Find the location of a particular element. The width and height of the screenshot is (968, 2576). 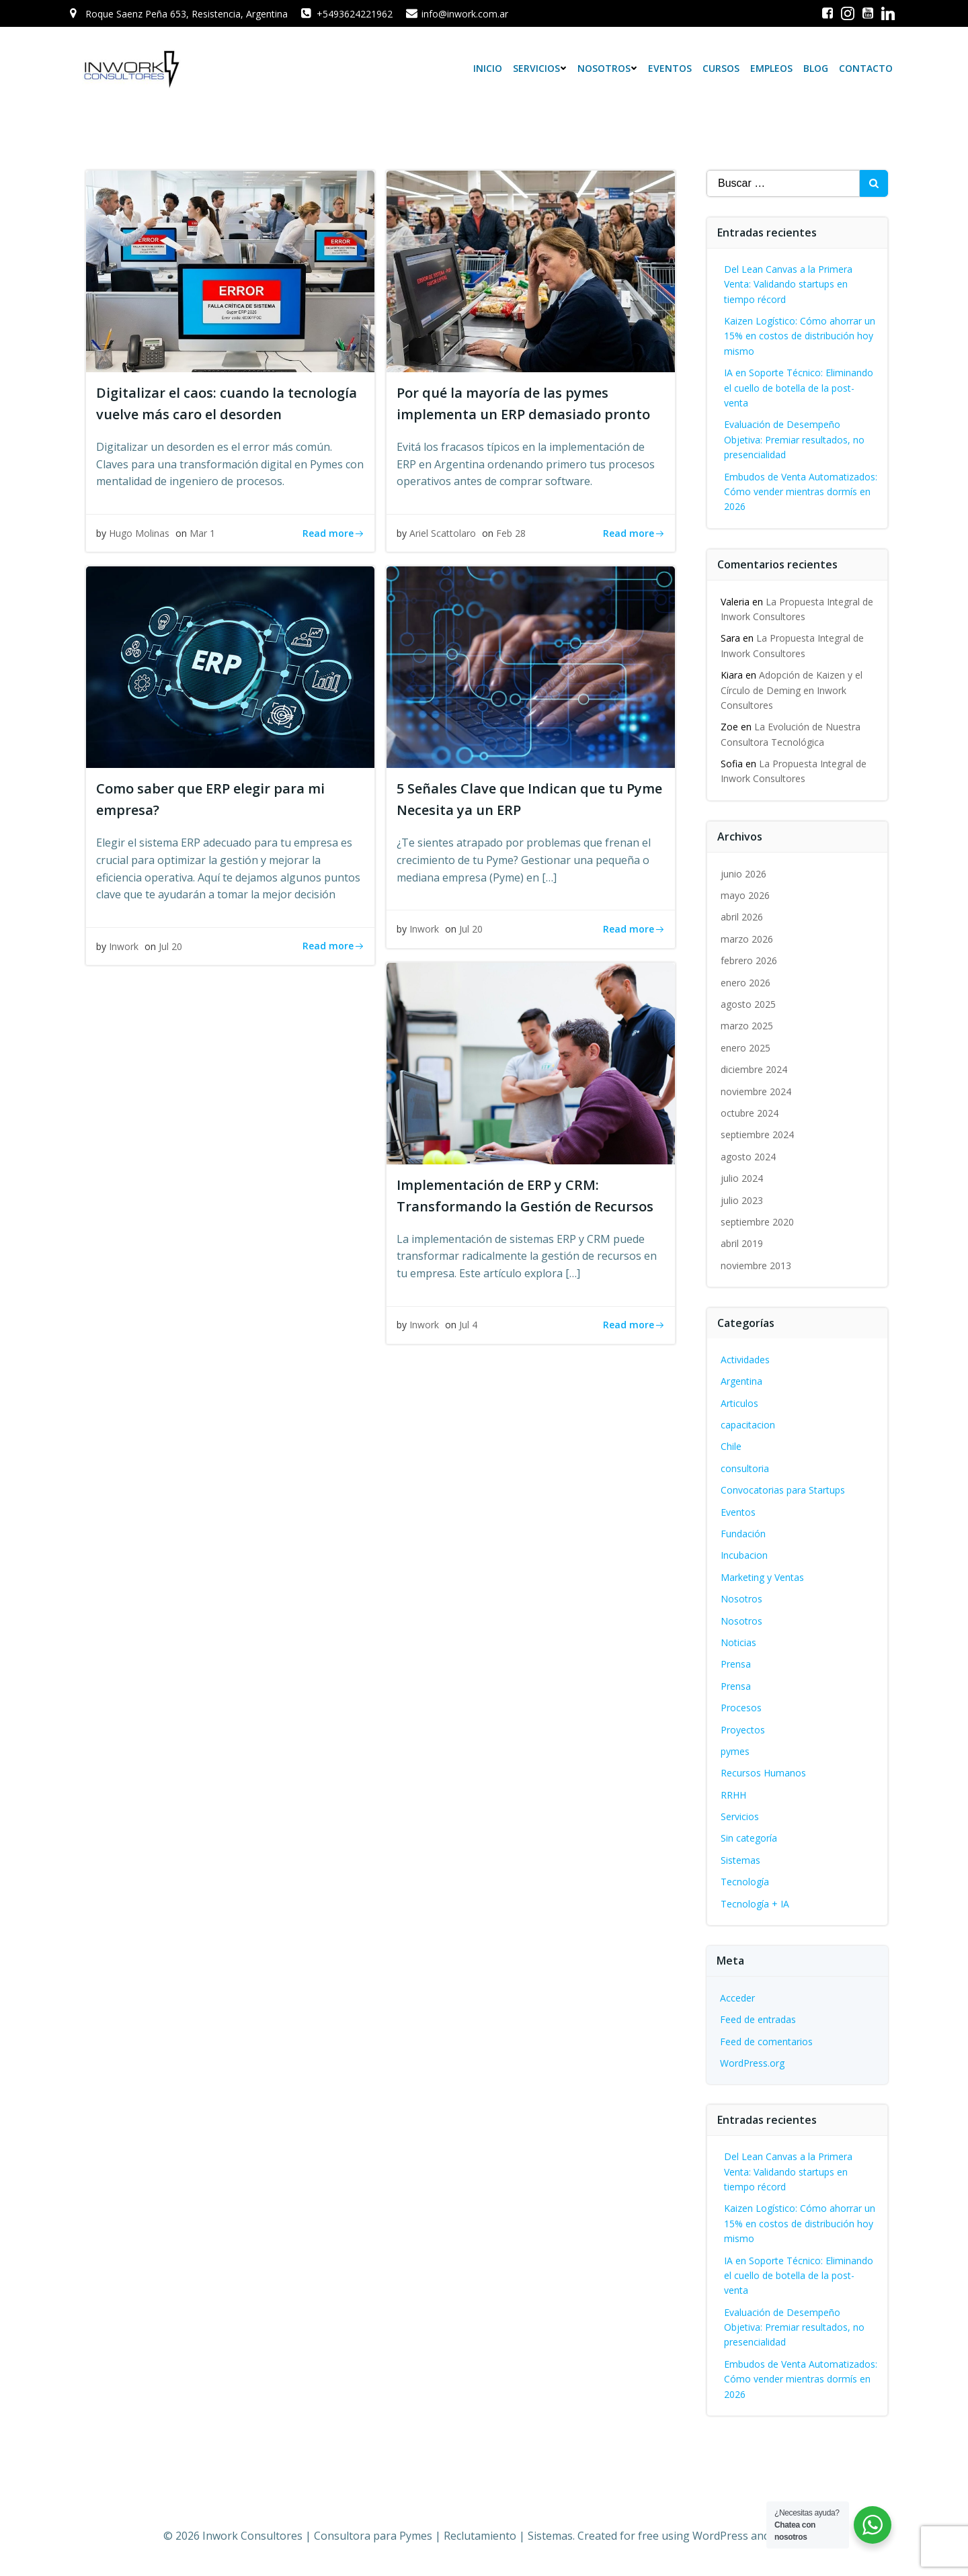

Inwork is located at coordinates (123, 946).